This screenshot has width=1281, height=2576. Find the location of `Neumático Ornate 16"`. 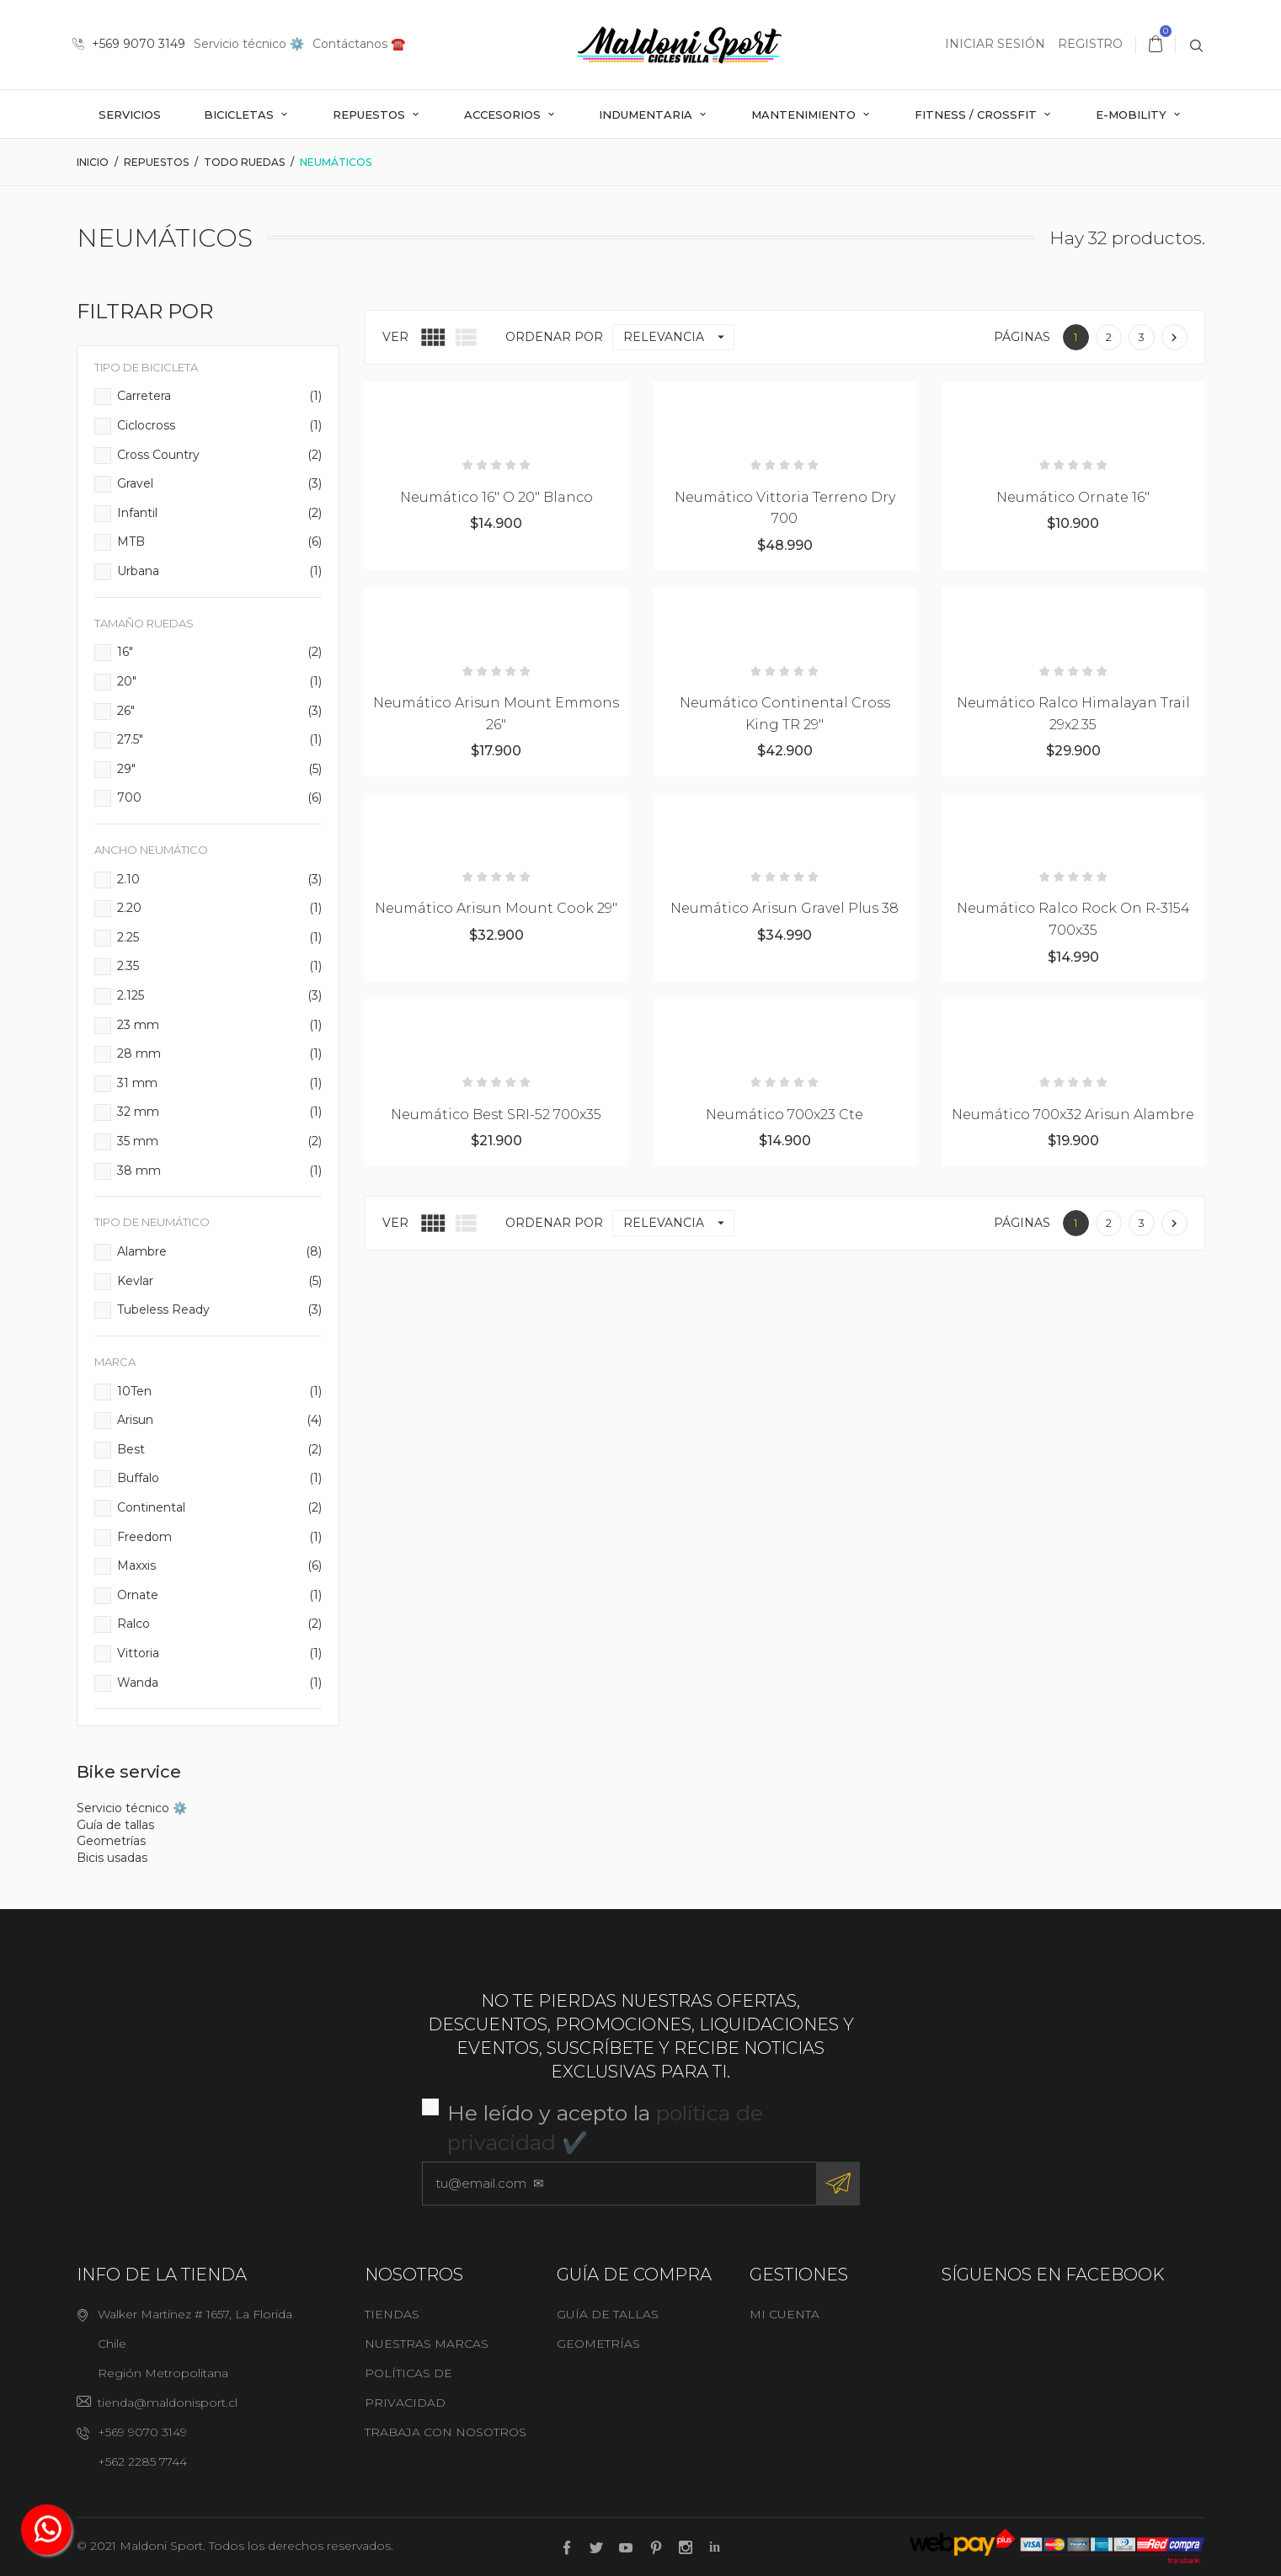

Neumático Ornate 16" is located at coordinates (1073, 497).